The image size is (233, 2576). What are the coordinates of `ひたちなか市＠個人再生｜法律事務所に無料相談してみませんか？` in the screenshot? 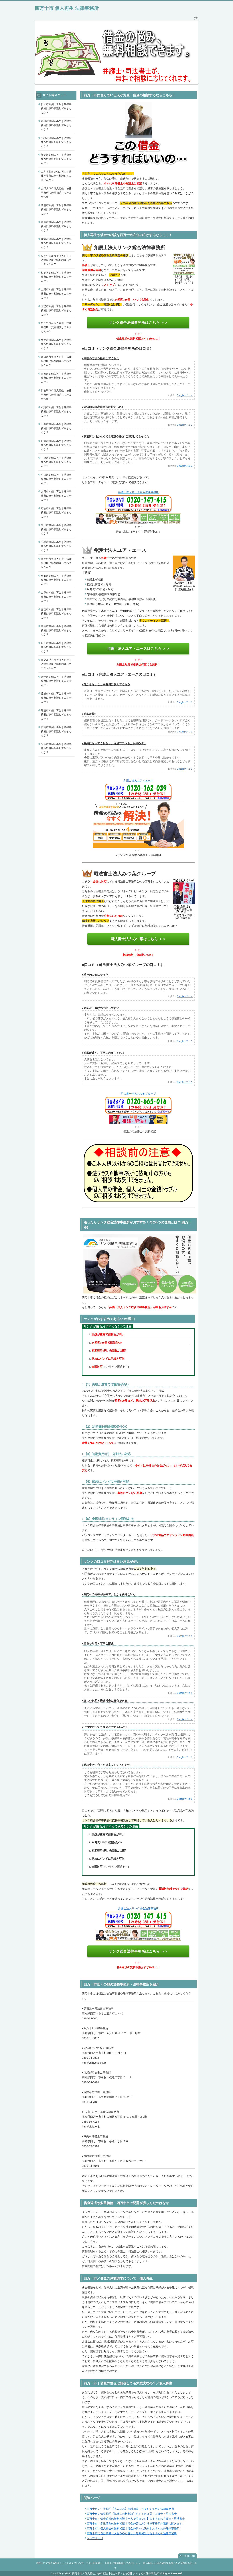 It's located at (56, 259).